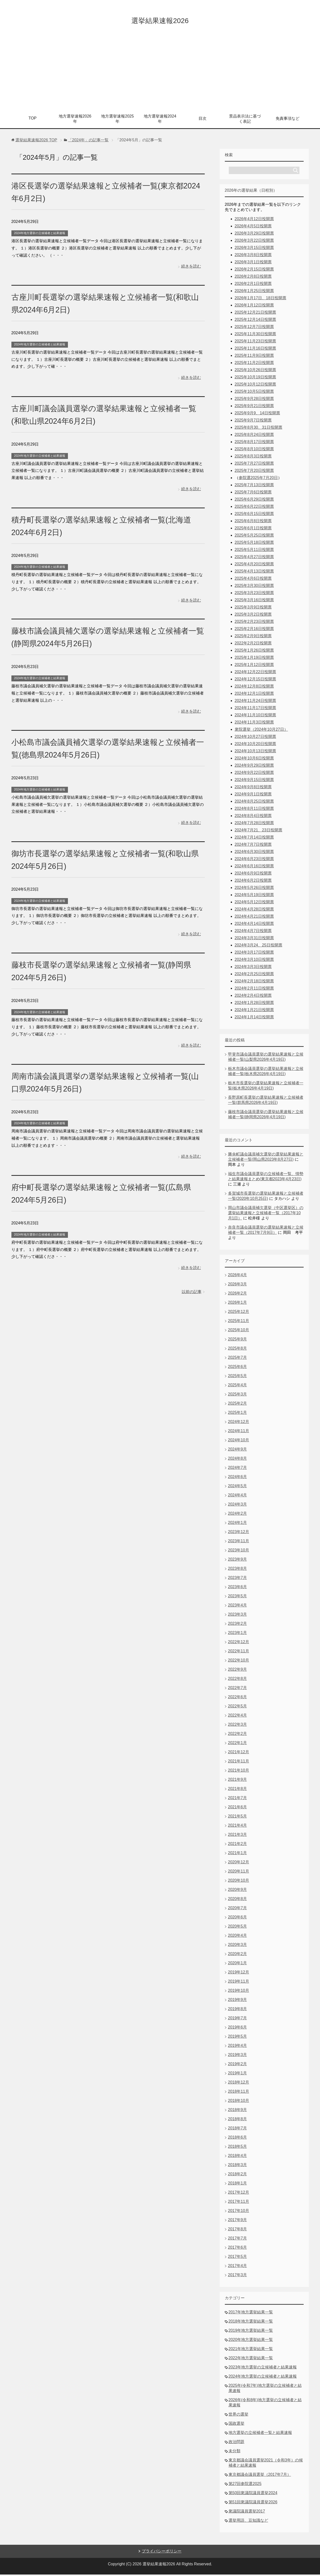 The width and height of the screenshot is (320, 2576). Describe the element at coordinates (237, 1340) in the screenshot. I see `2025年9月` at that location.